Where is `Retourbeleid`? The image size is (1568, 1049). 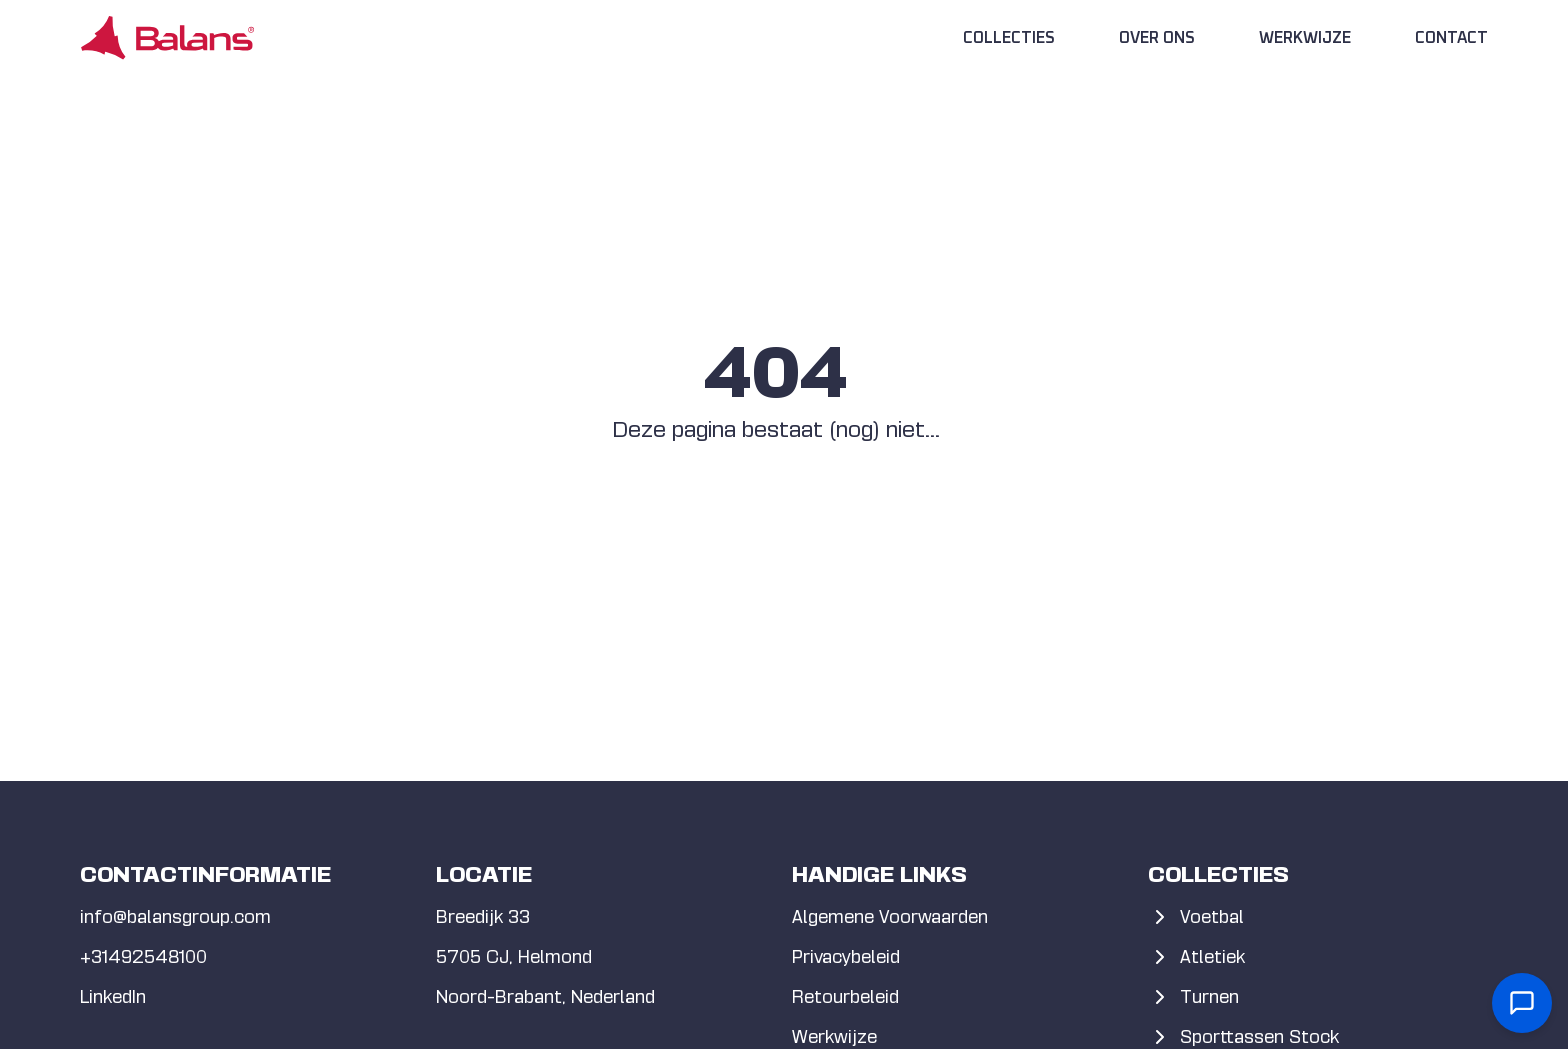 Retourbeleid is located at coordinates (845, 996).